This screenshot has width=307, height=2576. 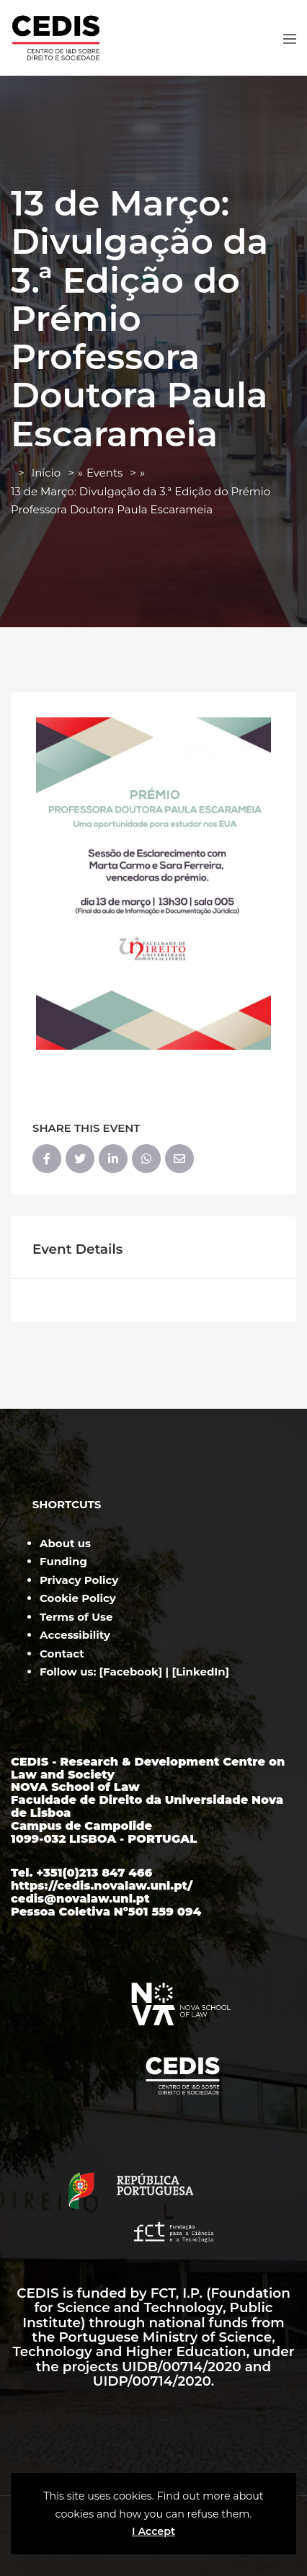 I want to click on Contact, so click(x=62, y=1653).